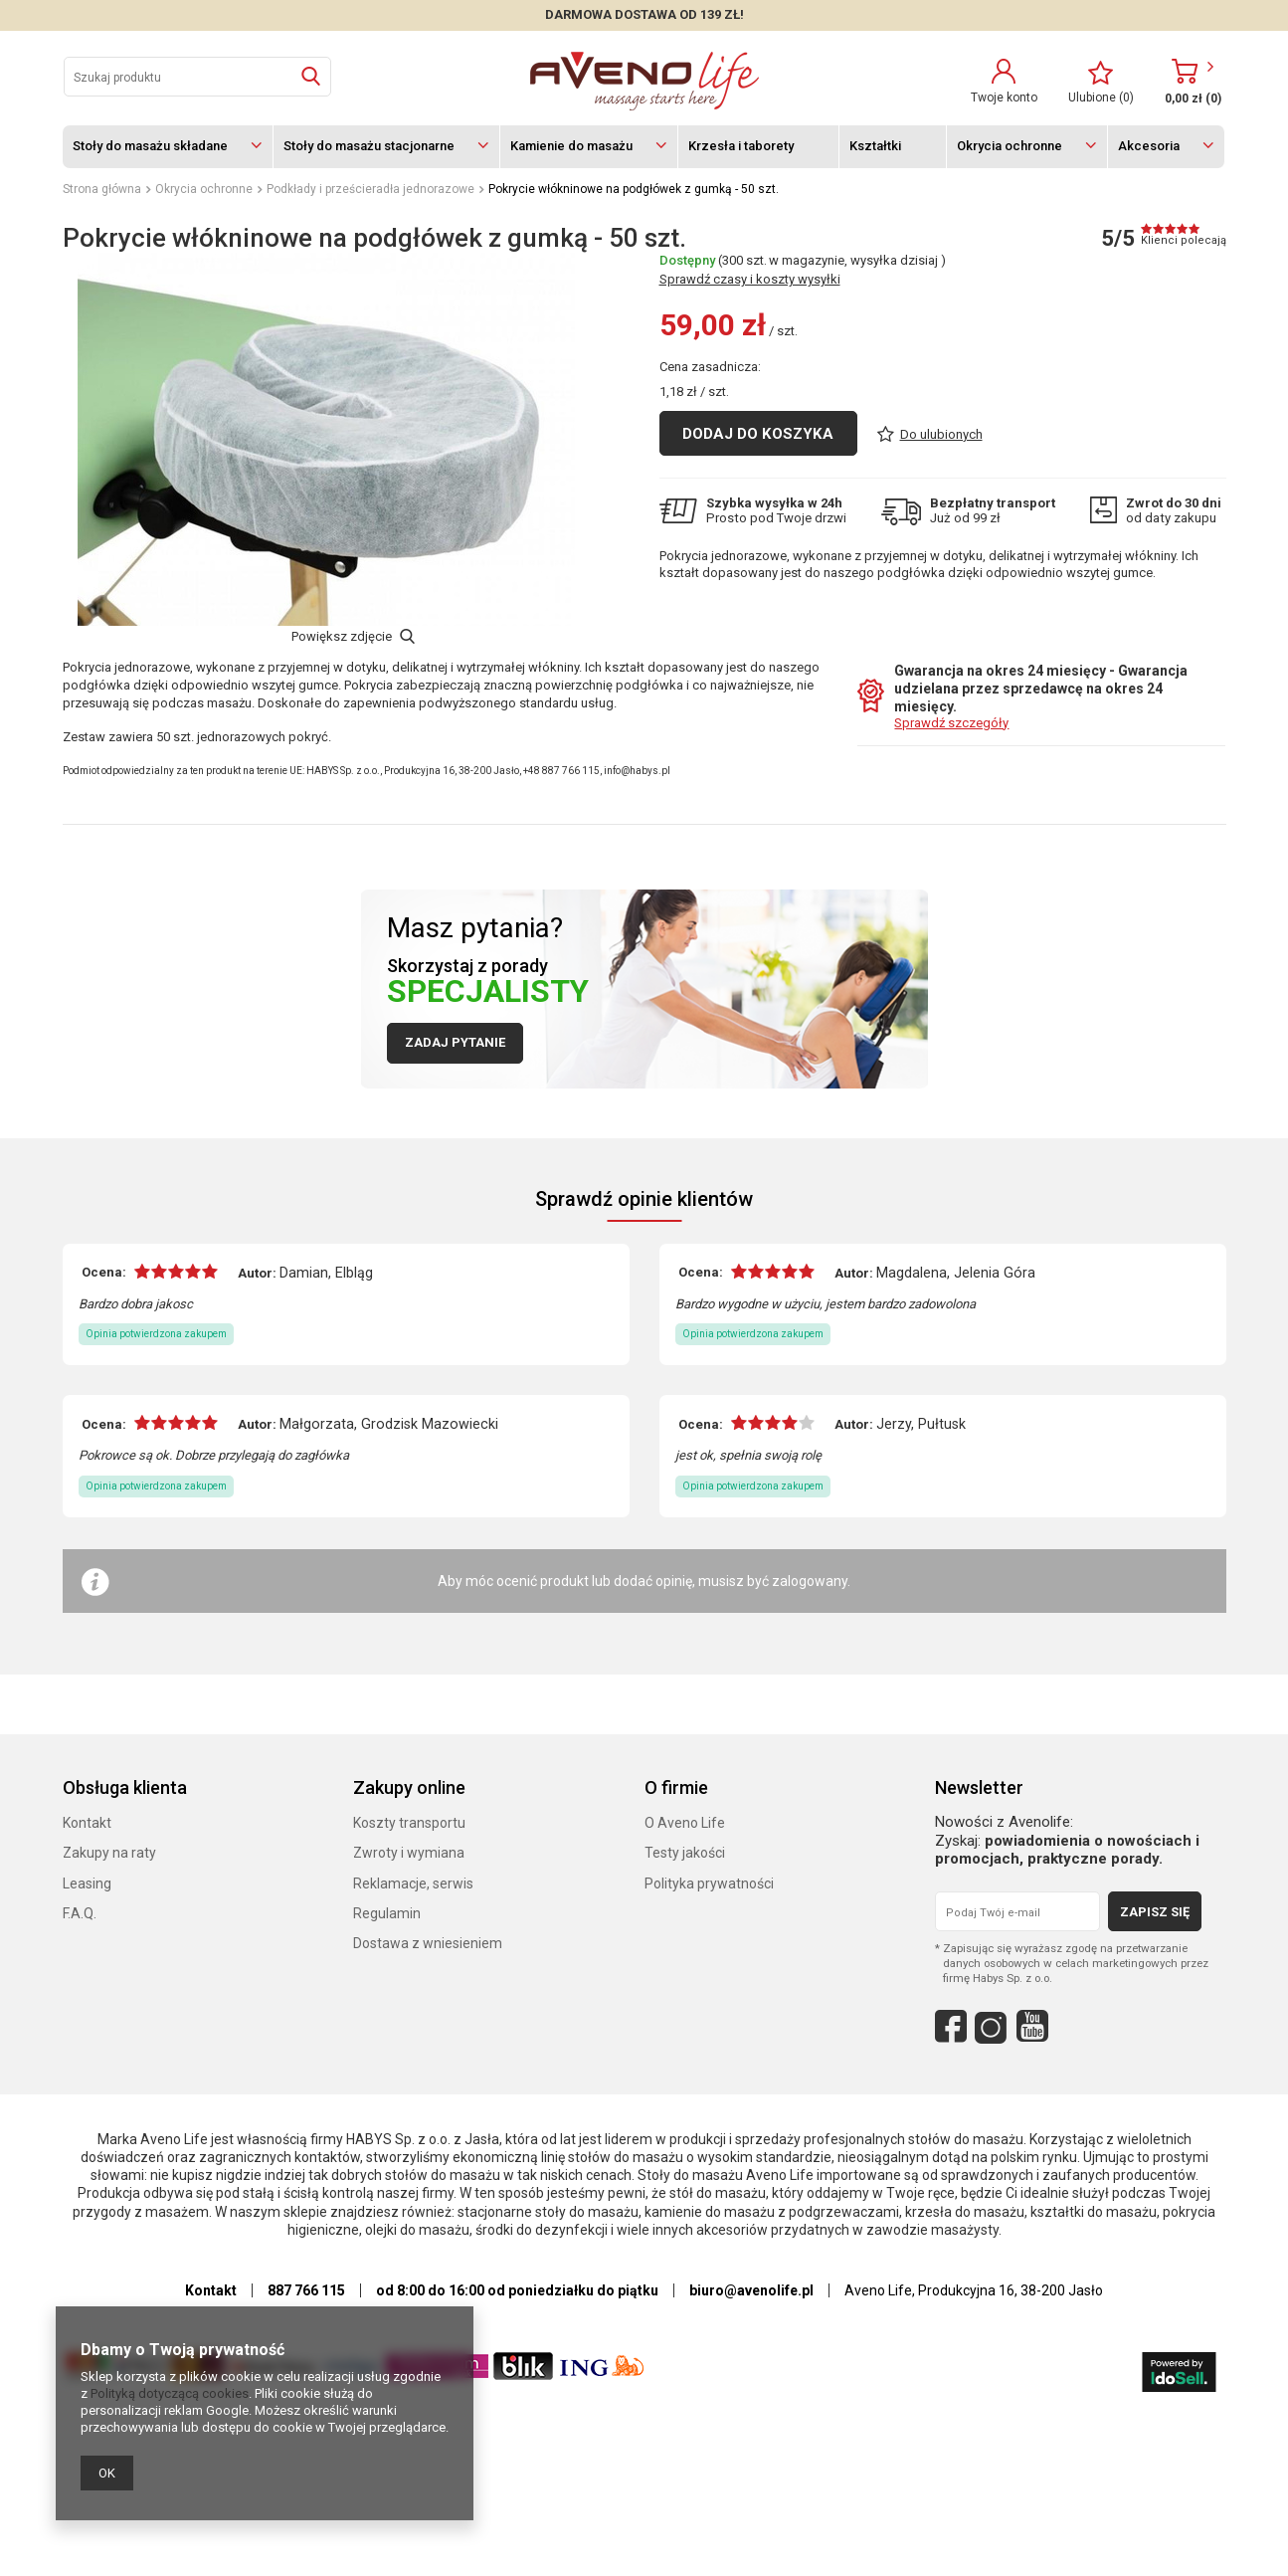  I want to click on Kontakt, so click(211, 2293).